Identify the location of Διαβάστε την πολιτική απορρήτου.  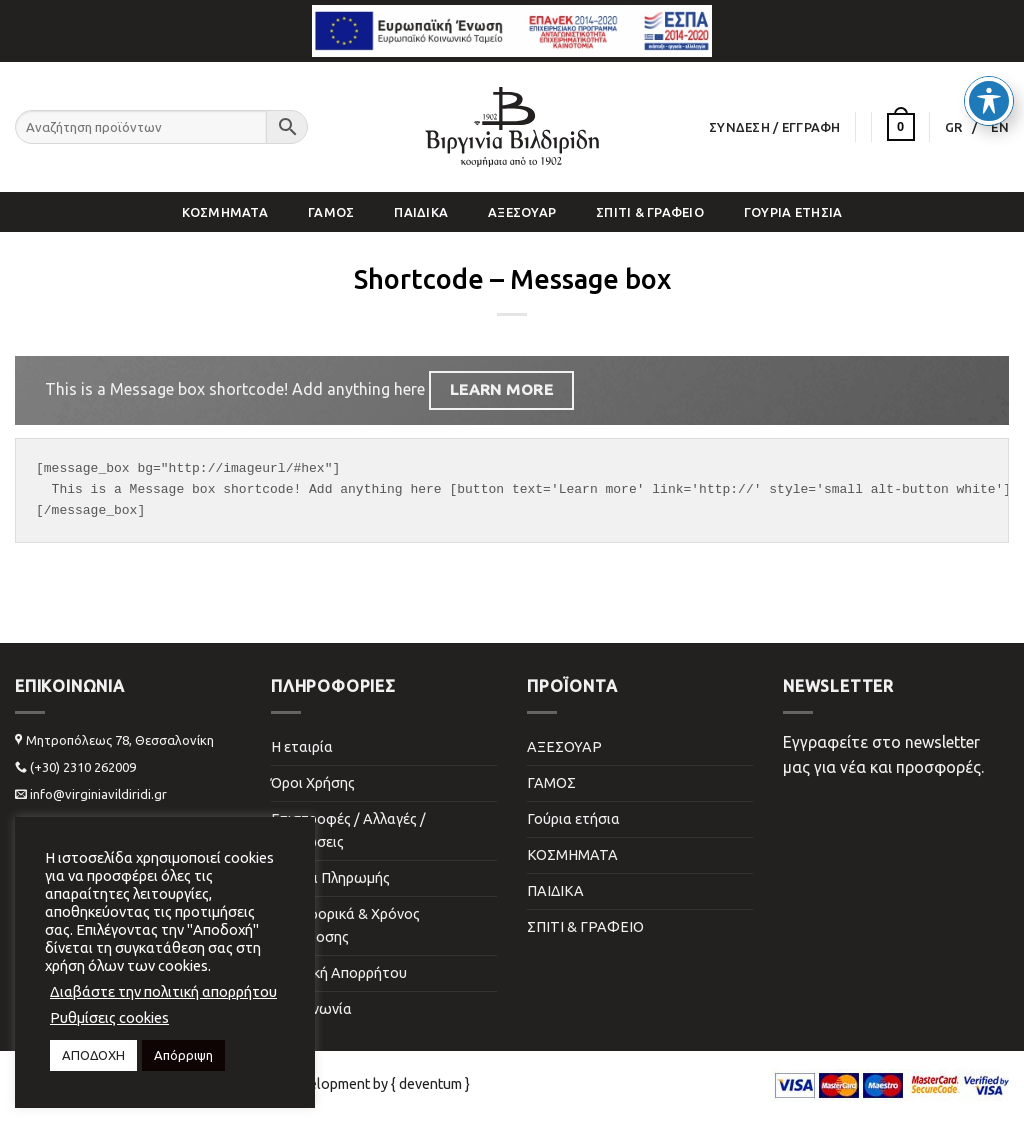
(163, 991).